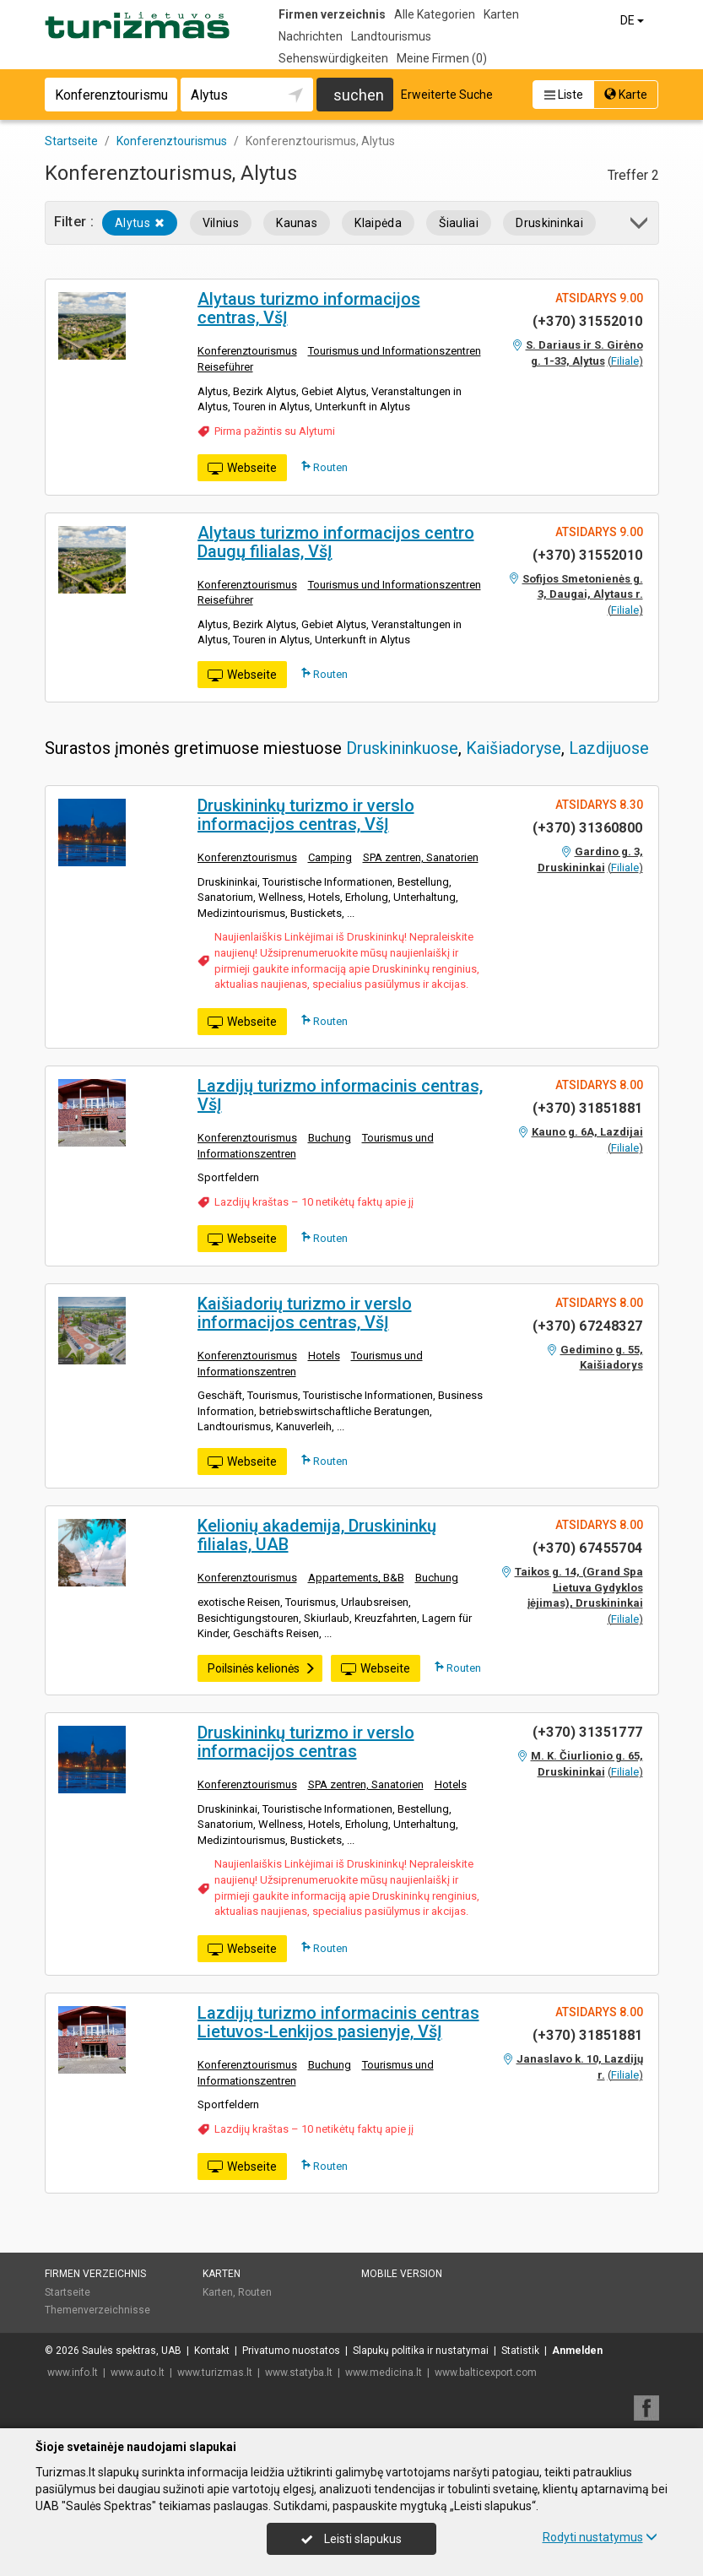 This screenshot has height=2576, width=703. What do you see at coordinates (333, 58) in the screenshot?
I see `Sehenswürdigkeiten` at bounding box center [333, 58].